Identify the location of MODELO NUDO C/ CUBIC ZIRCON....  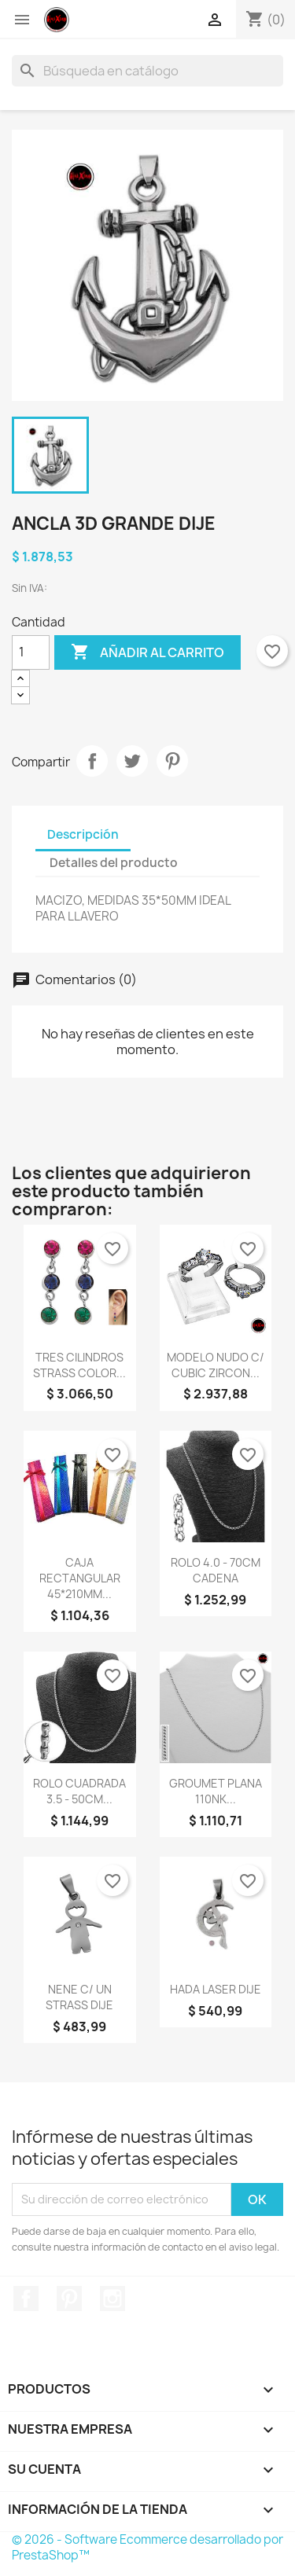
(215, 1365).